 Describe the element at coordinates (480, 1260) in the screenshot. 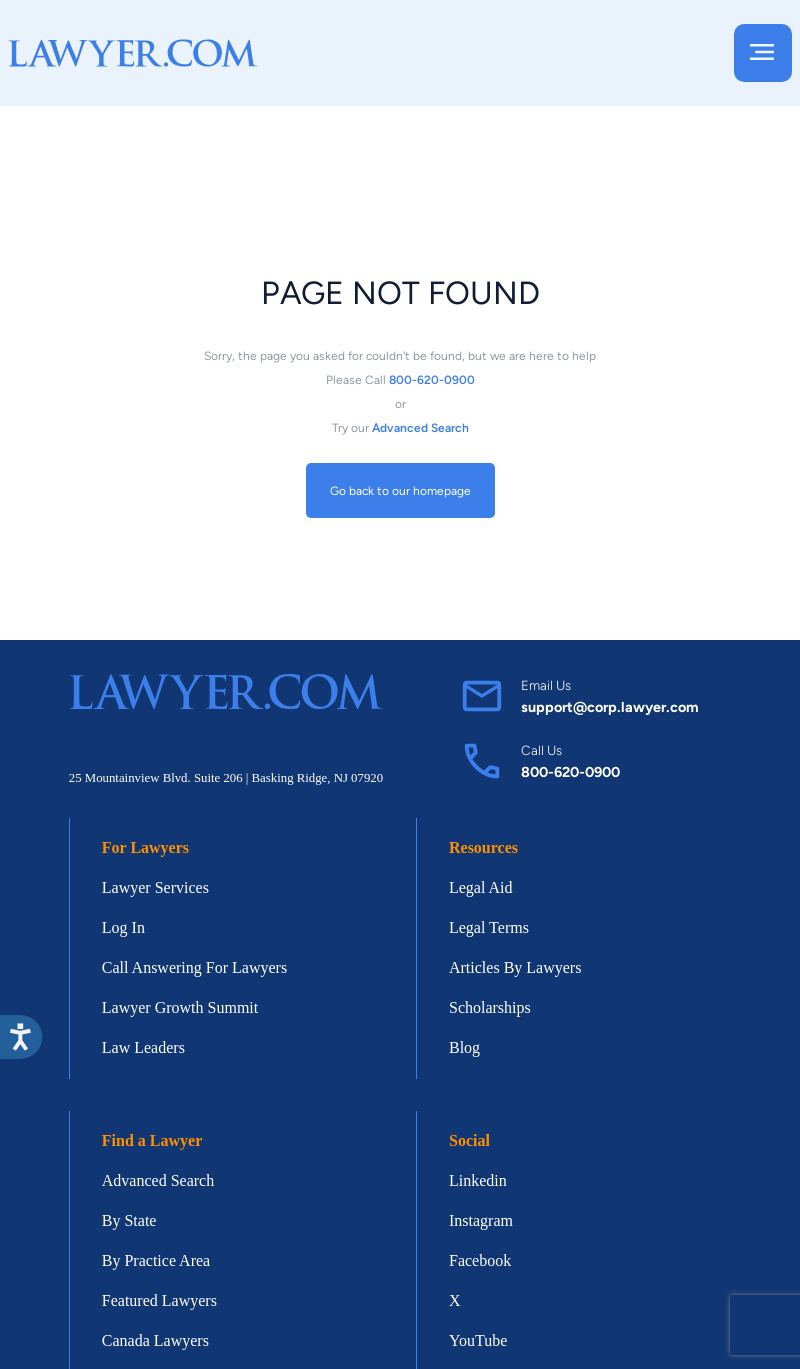

I see `Facebook` at that location.